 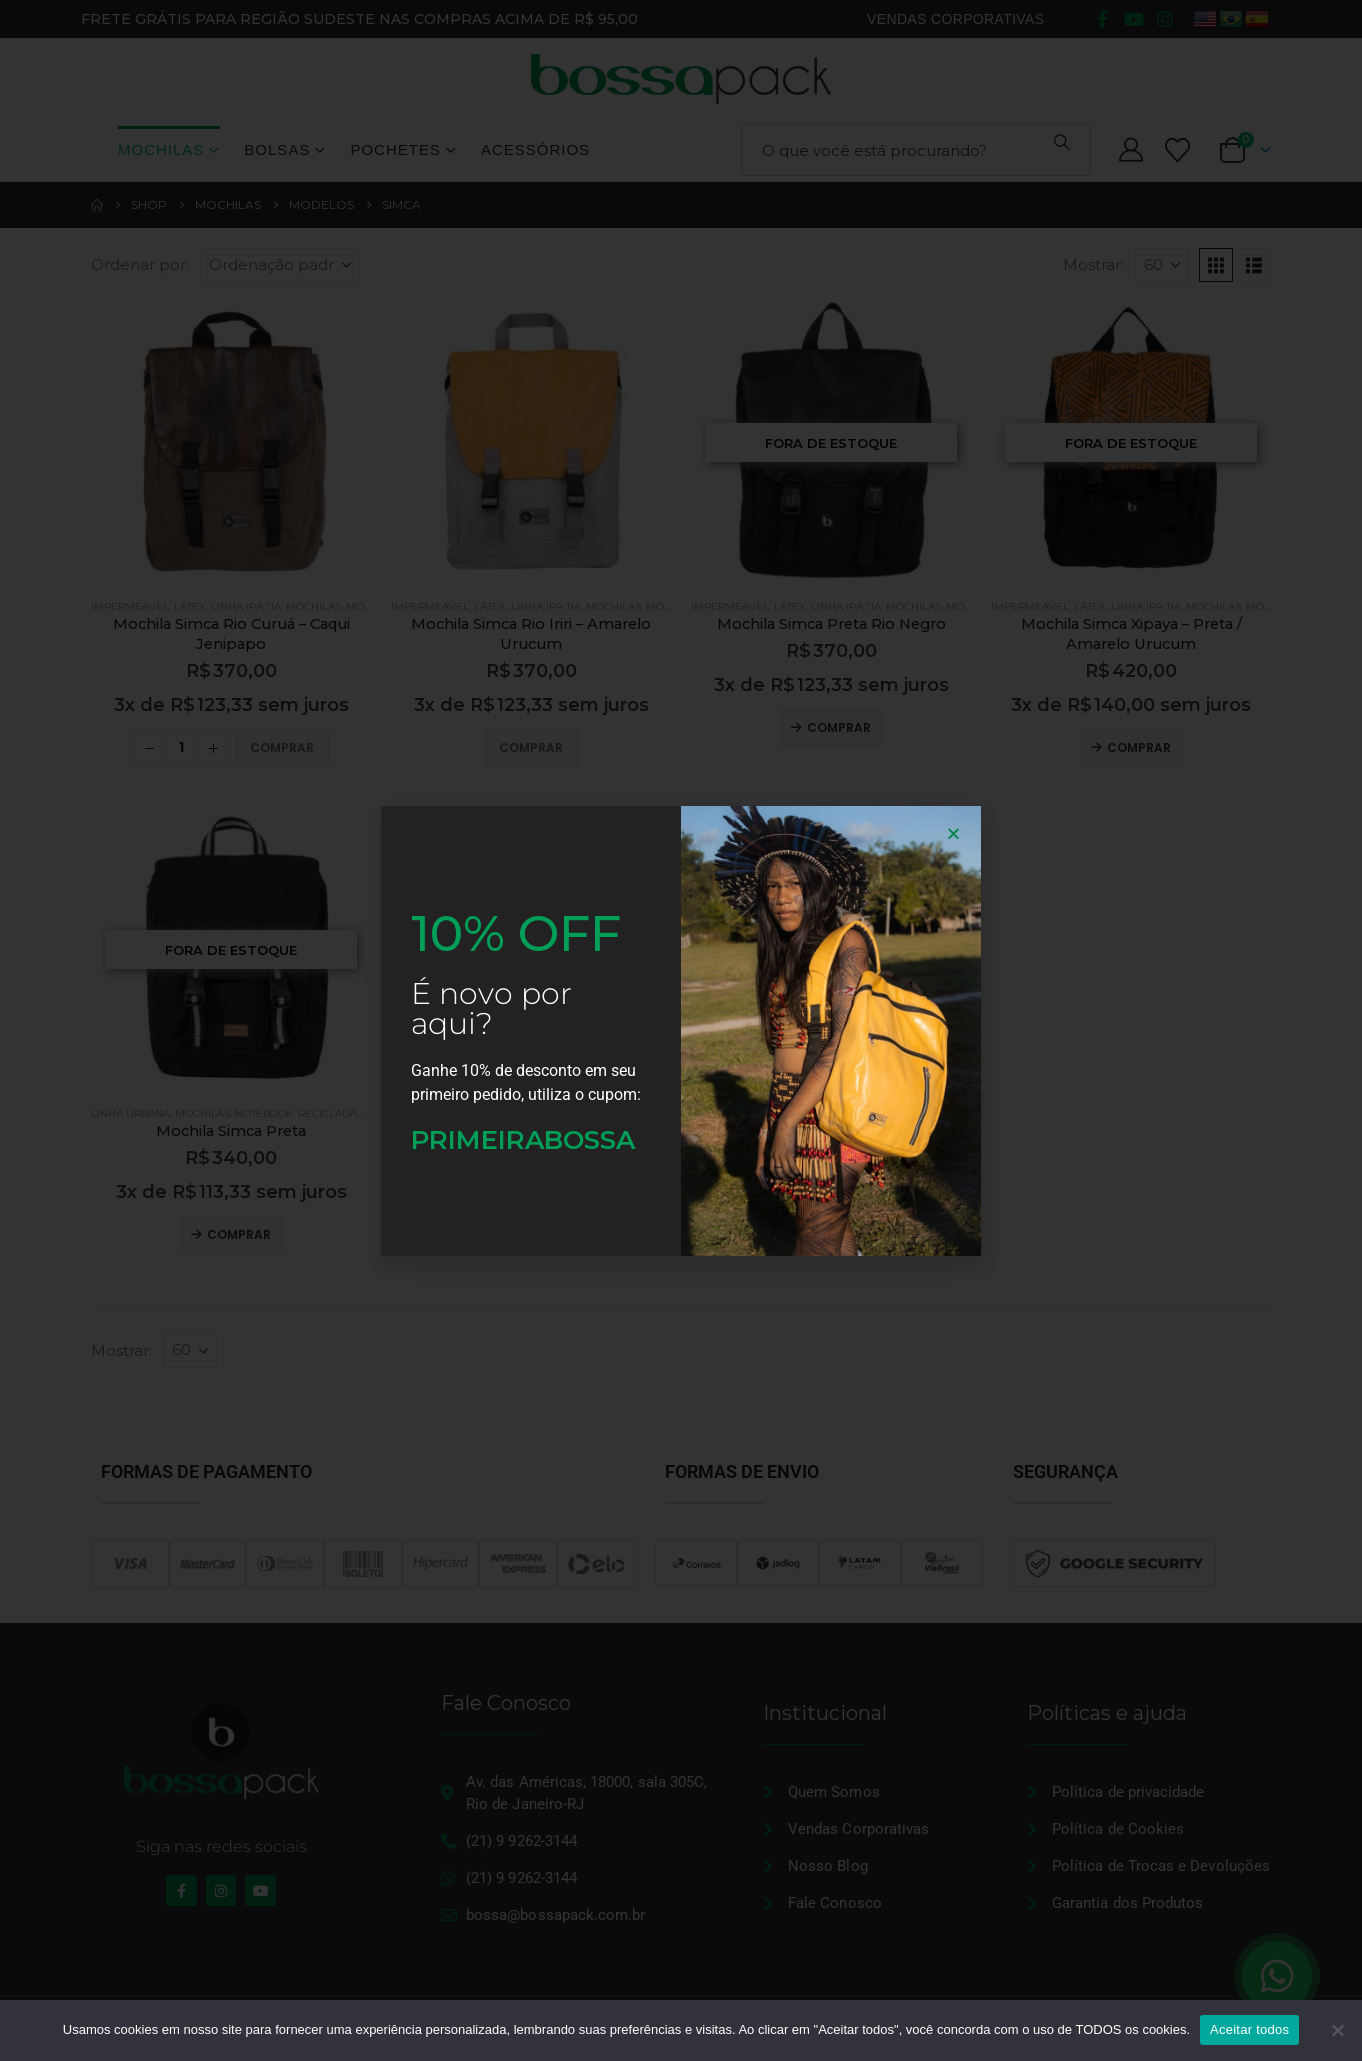 What do you see at coordinates (839, 1234) in the screenshot?
I see `Comprar [Leia mais sobre “Mochila Simca Preta-Cinza”]` at bounding box center [839, 1234].